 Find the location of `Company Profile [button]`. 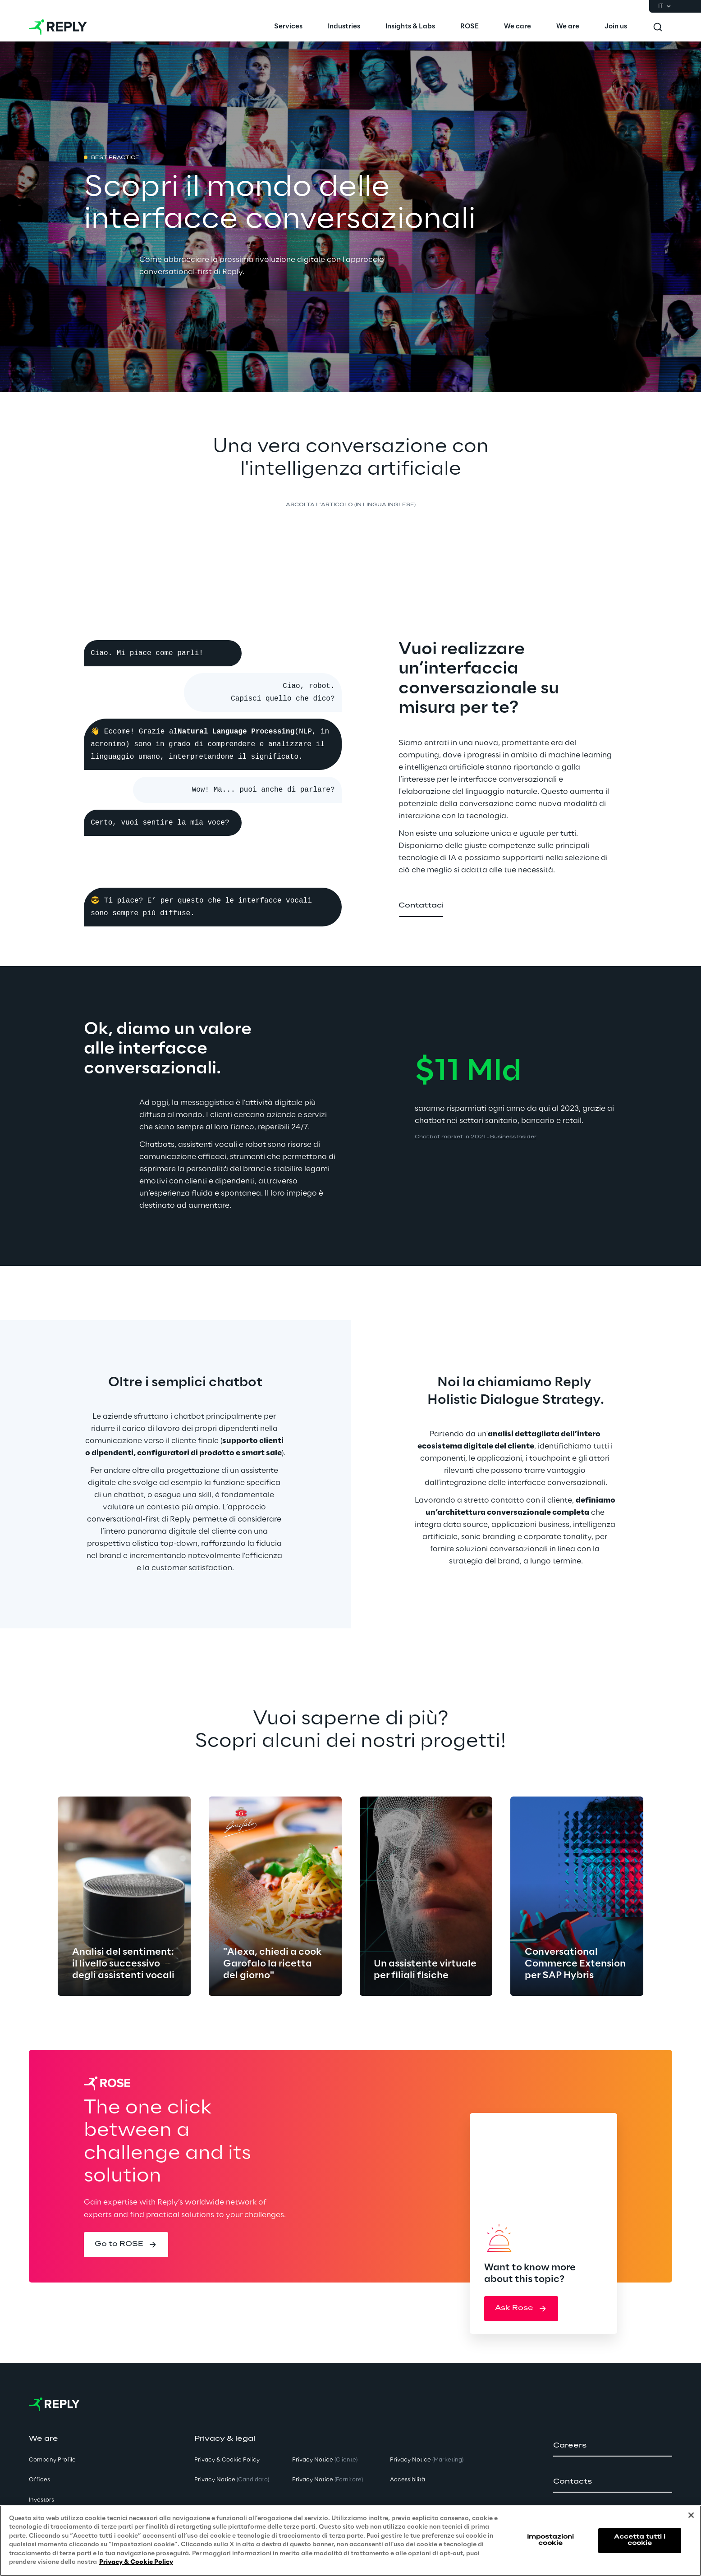

Company Profile [button] is located at coordinates (52, 2460).